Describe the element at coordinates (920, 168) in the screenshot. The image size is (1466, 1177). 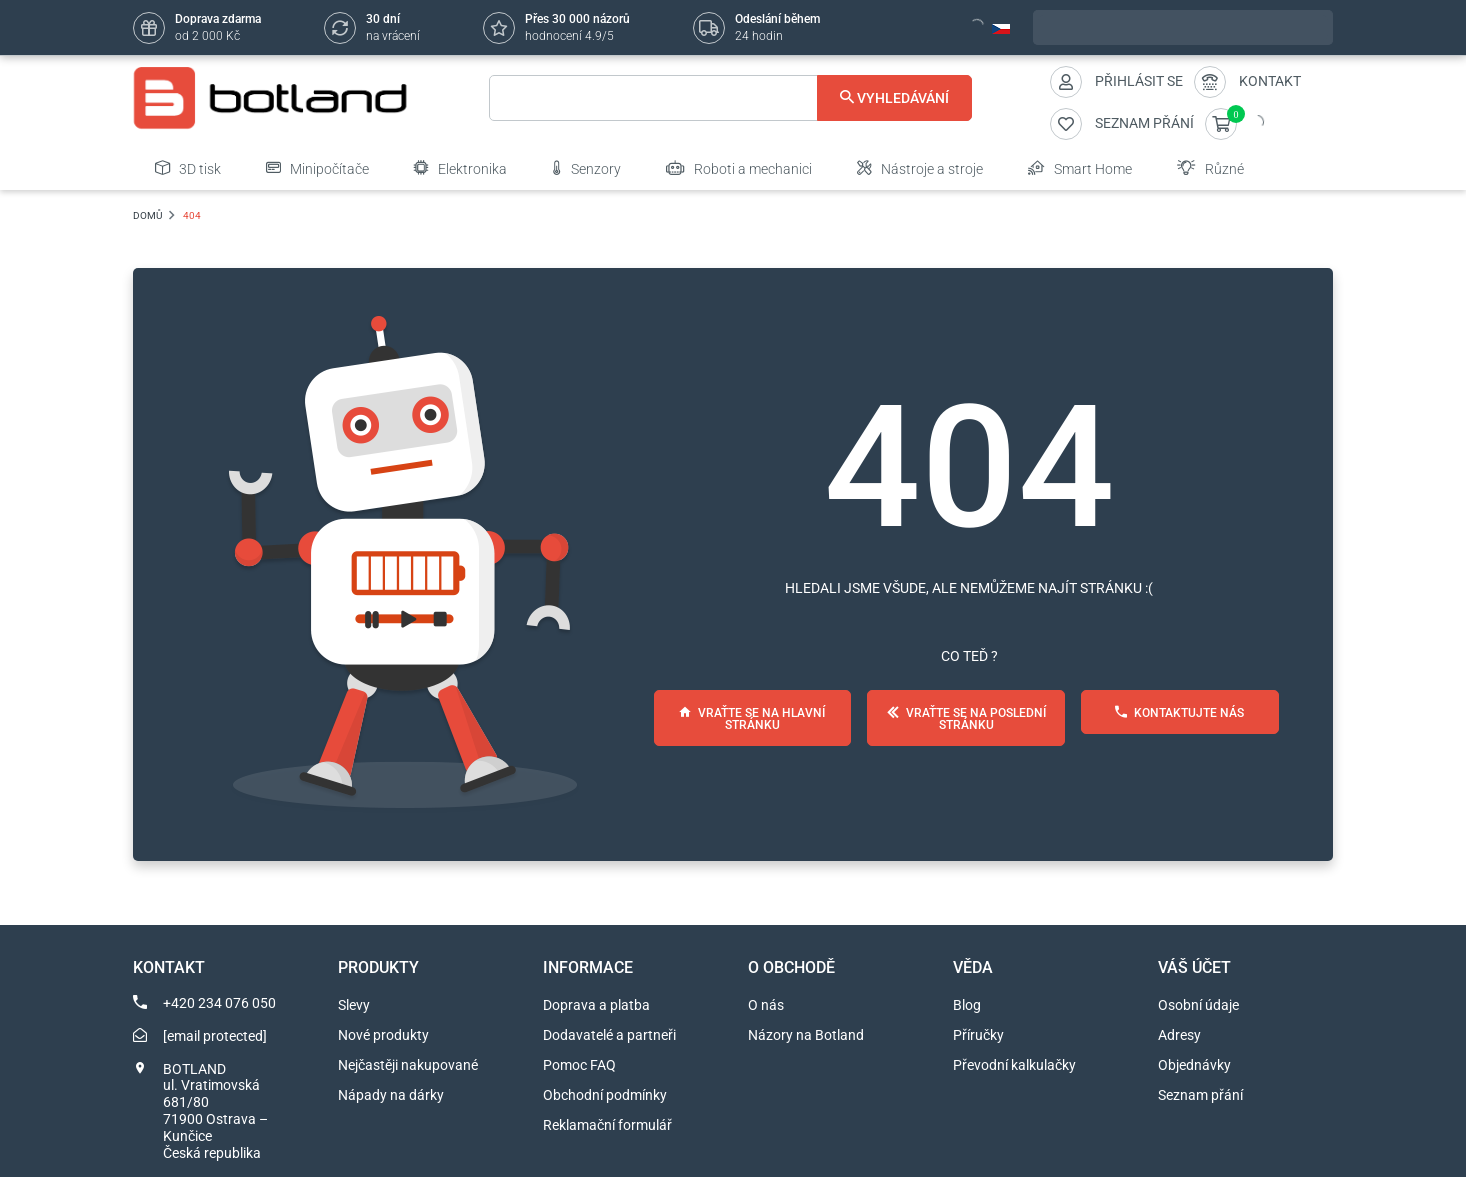
I see `Nástroje a stroje` at that location.